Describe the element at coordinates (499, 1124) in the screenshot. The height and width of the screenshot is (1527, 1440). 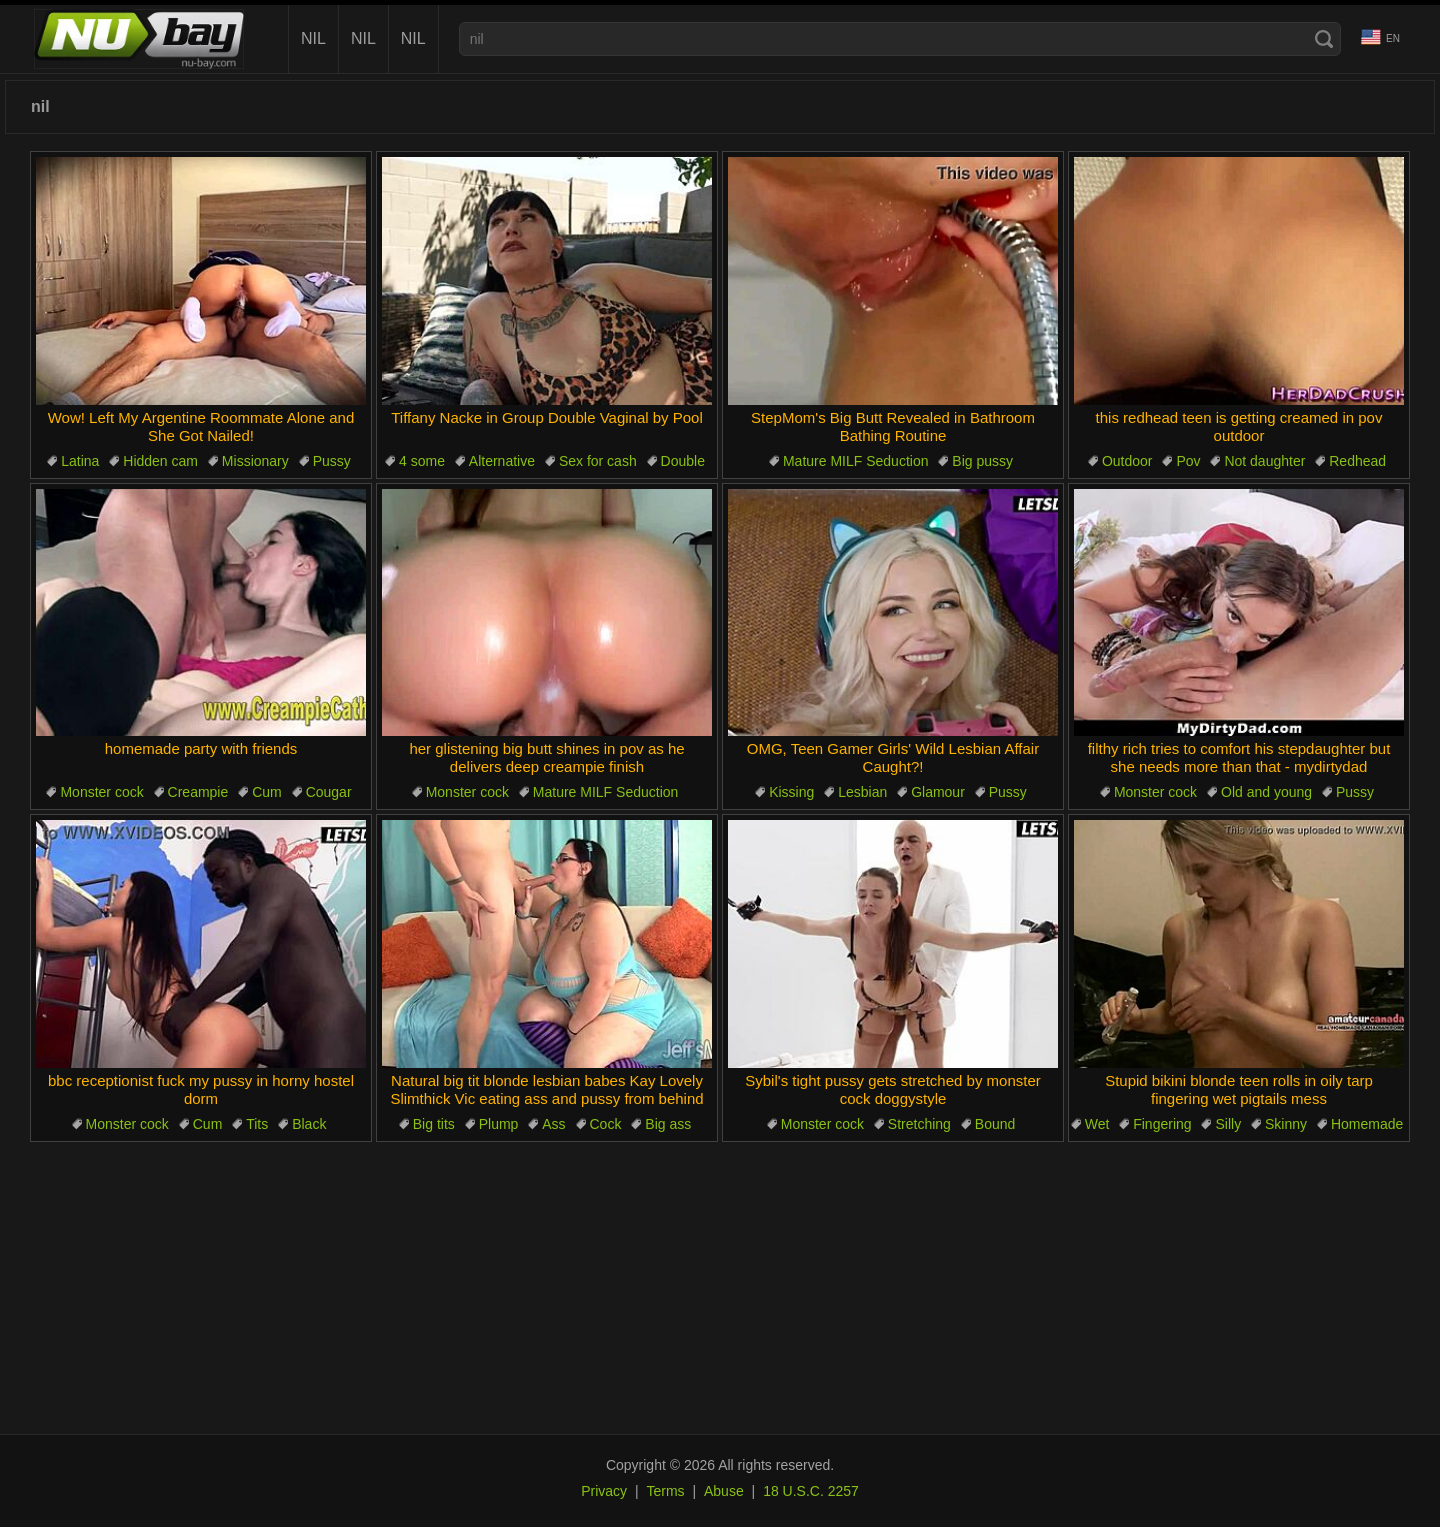
I see `Plump` at that location.